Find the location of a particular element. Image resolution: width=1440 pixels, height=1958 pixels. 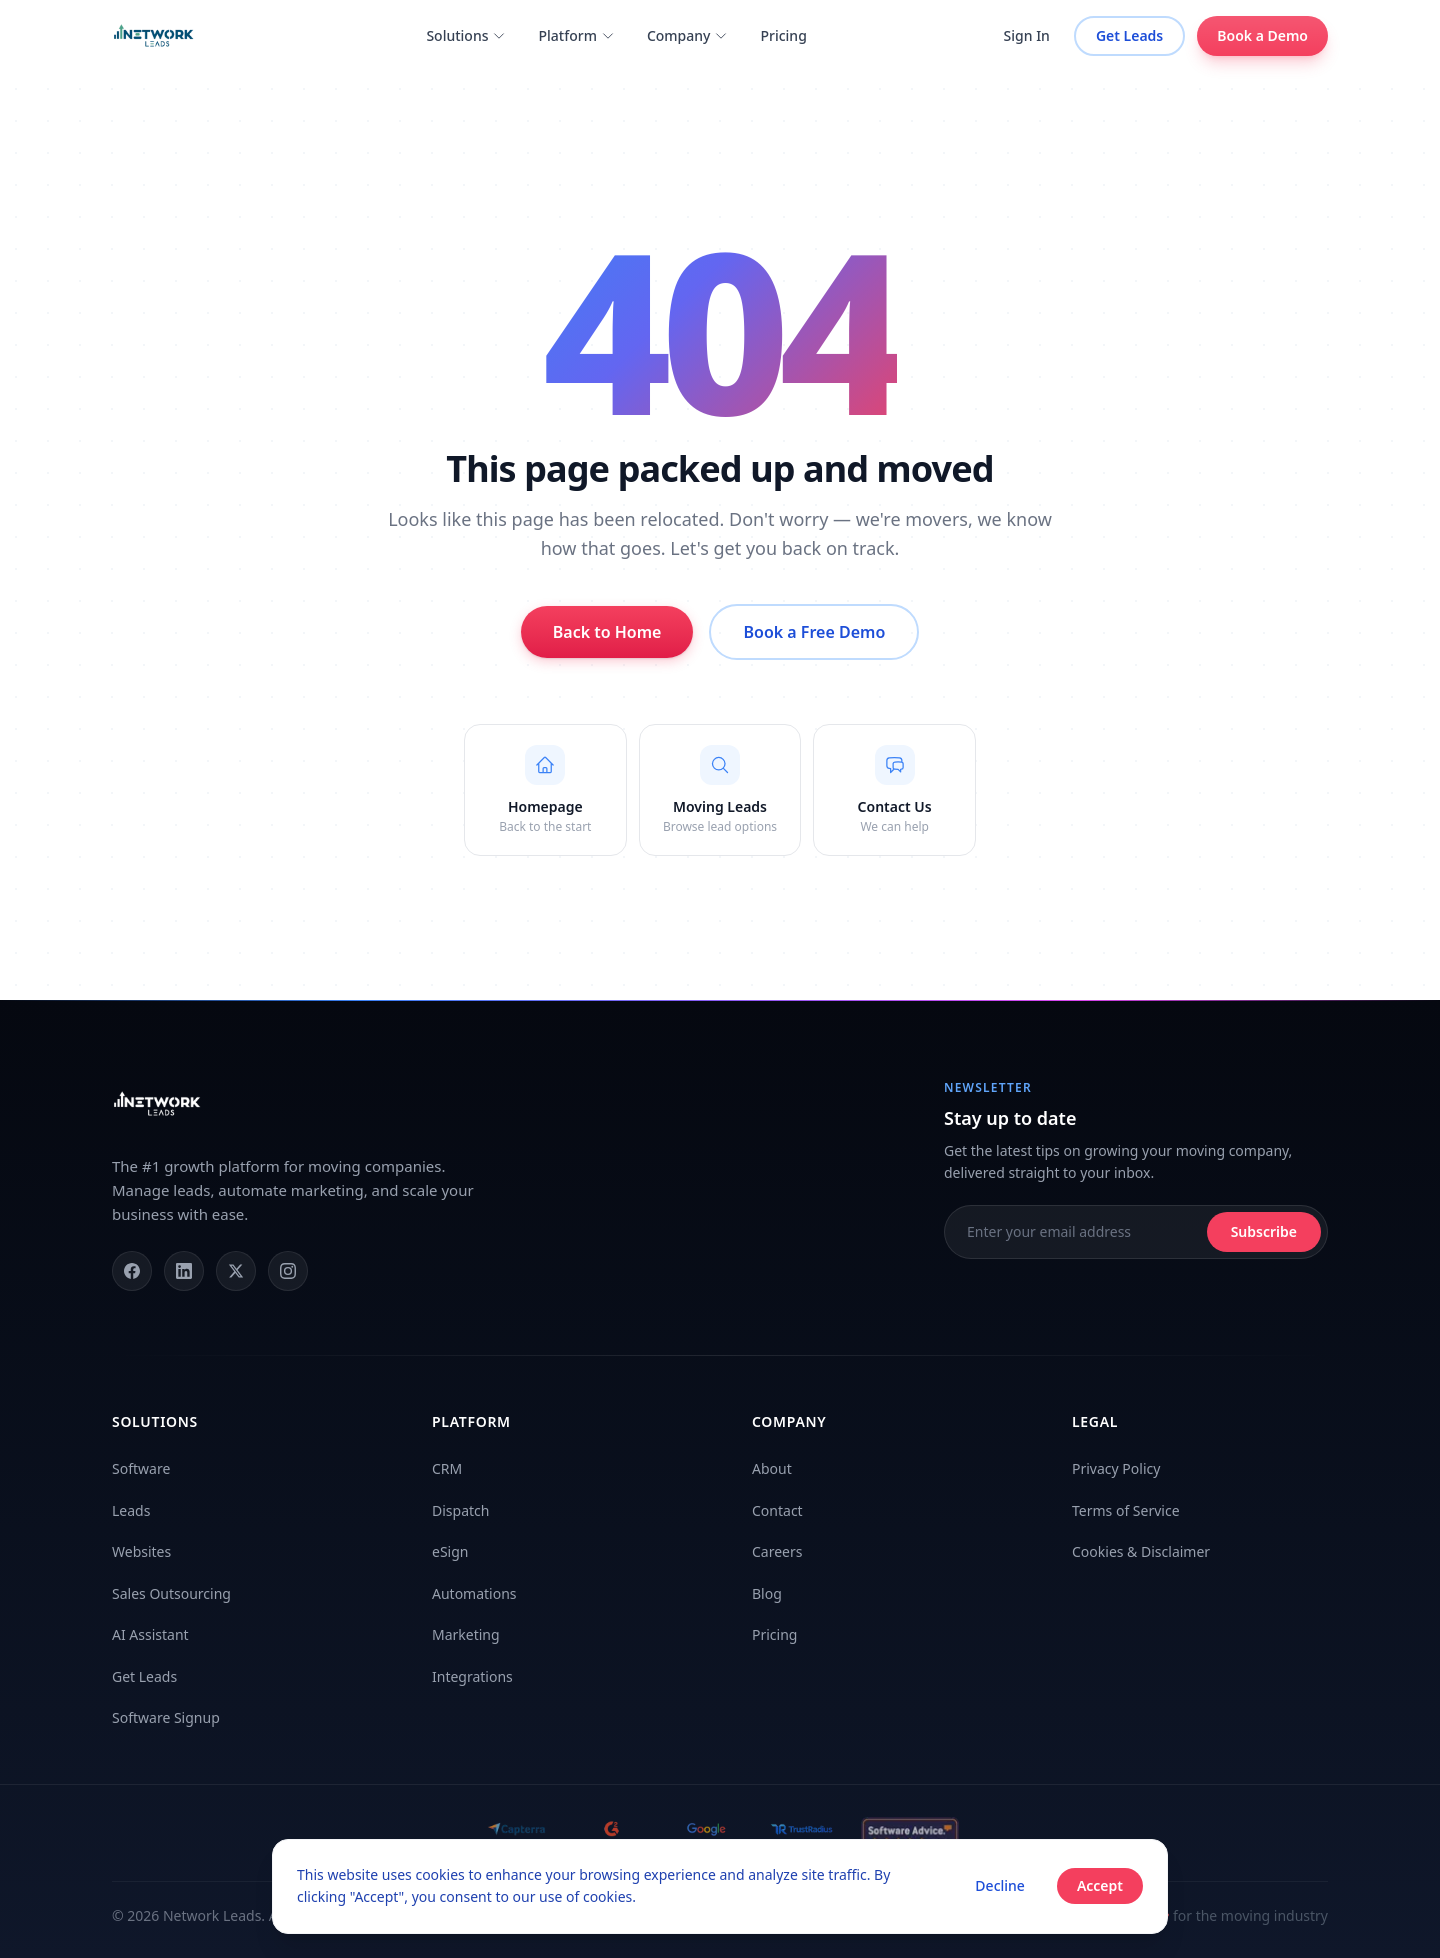

eSign is located at coordinates (450, 1551).